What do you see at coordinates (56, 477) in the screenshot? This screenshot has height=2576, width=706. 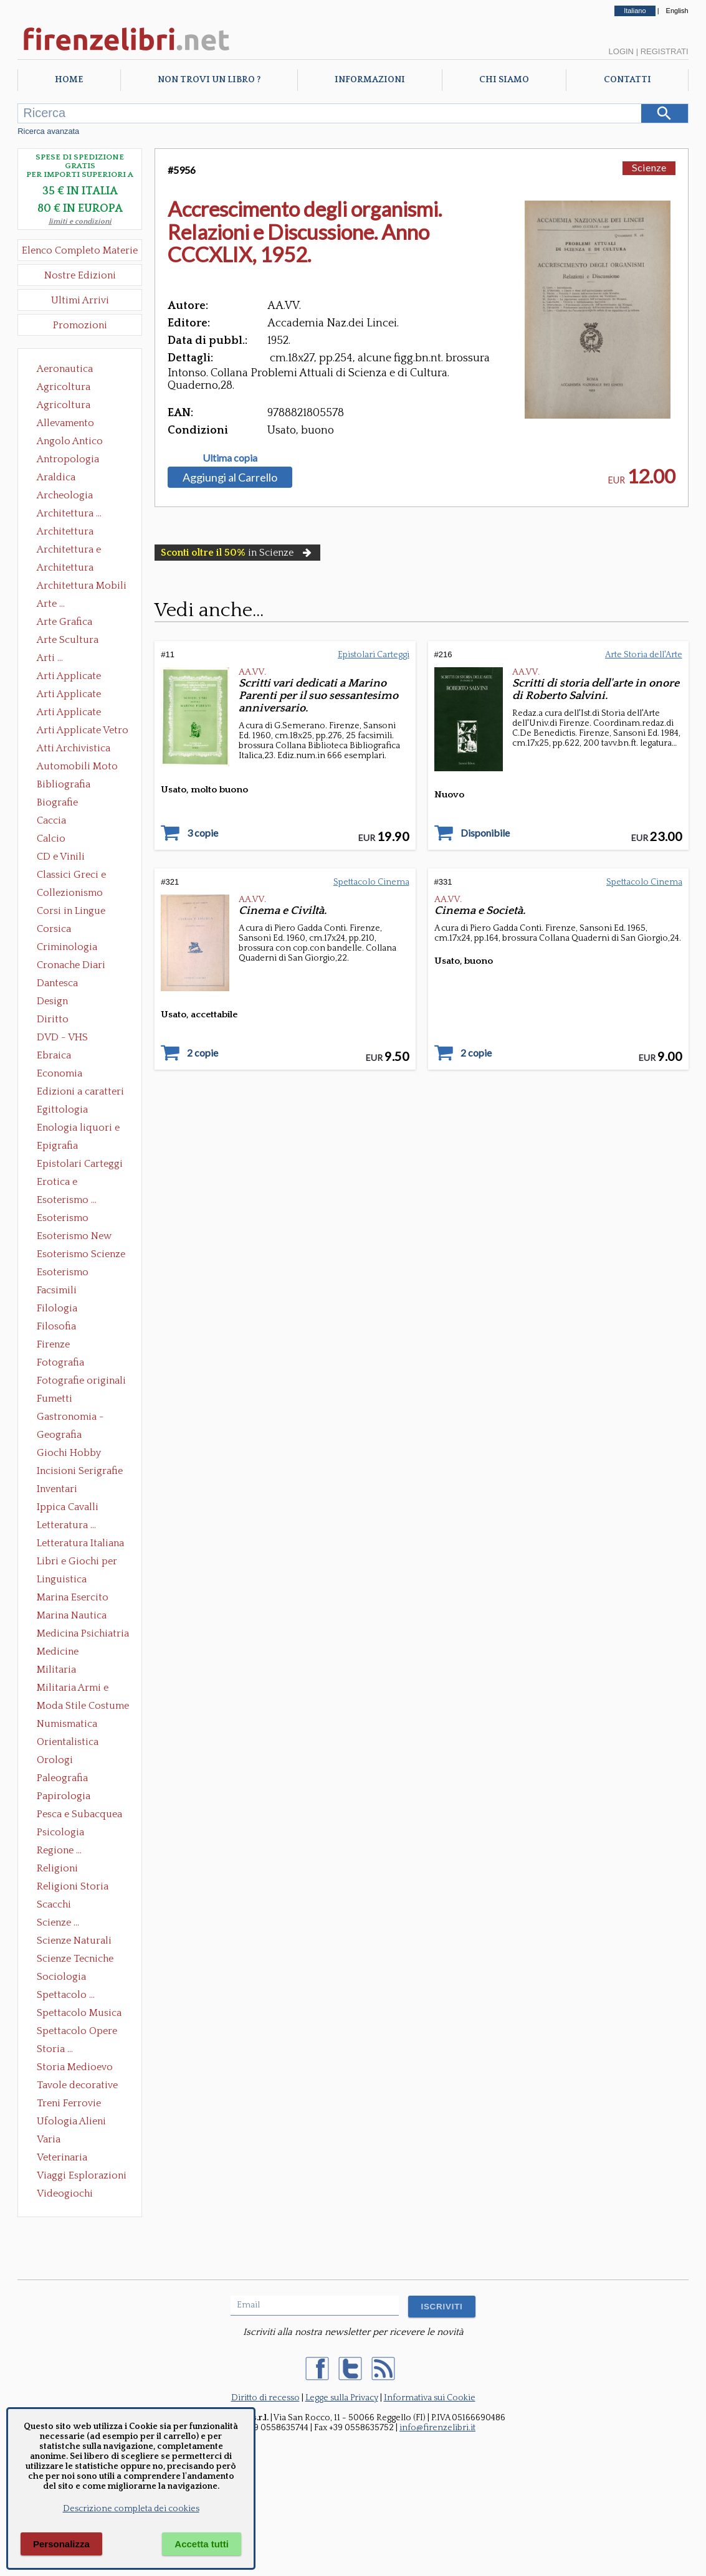 I see `Araldica` at bounding box center [56, 477].